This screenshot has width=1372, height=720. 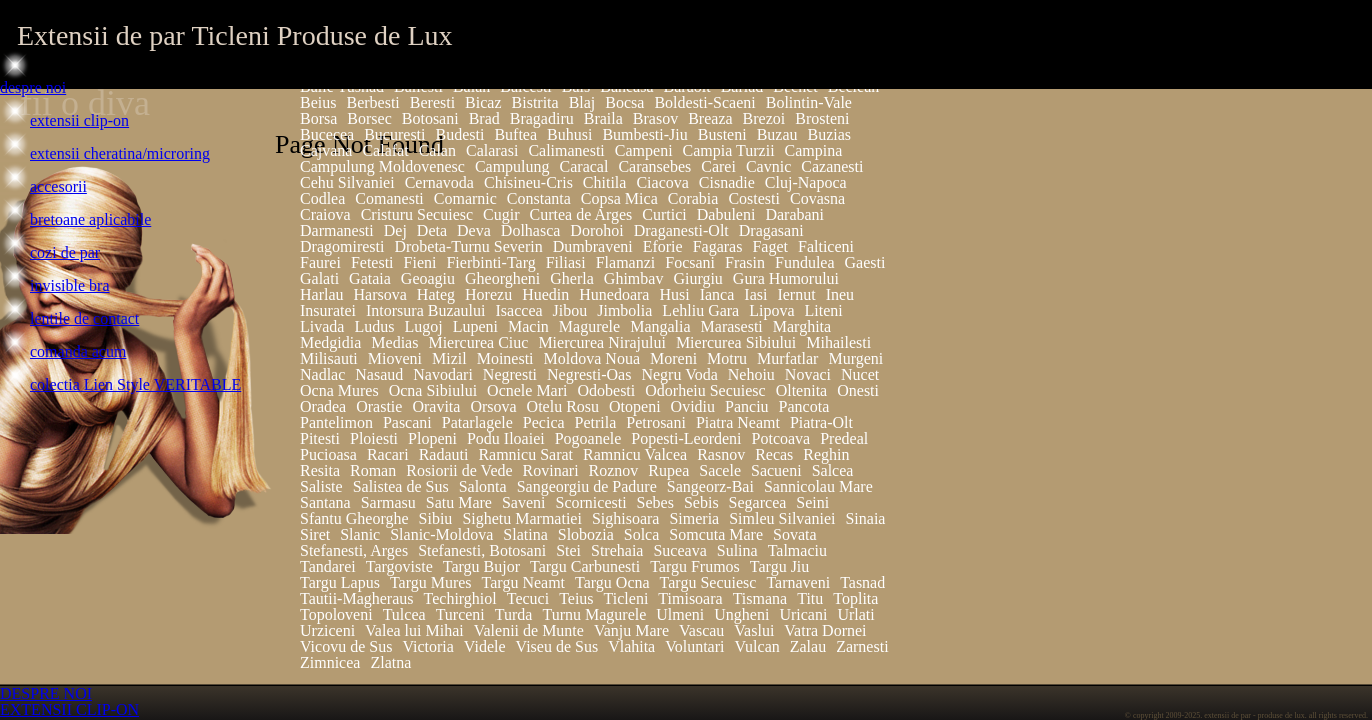 What do you see at coordinates (340, 582) in the screenshot?
I see `Targu Lapus` at bounding box center [340, 582].